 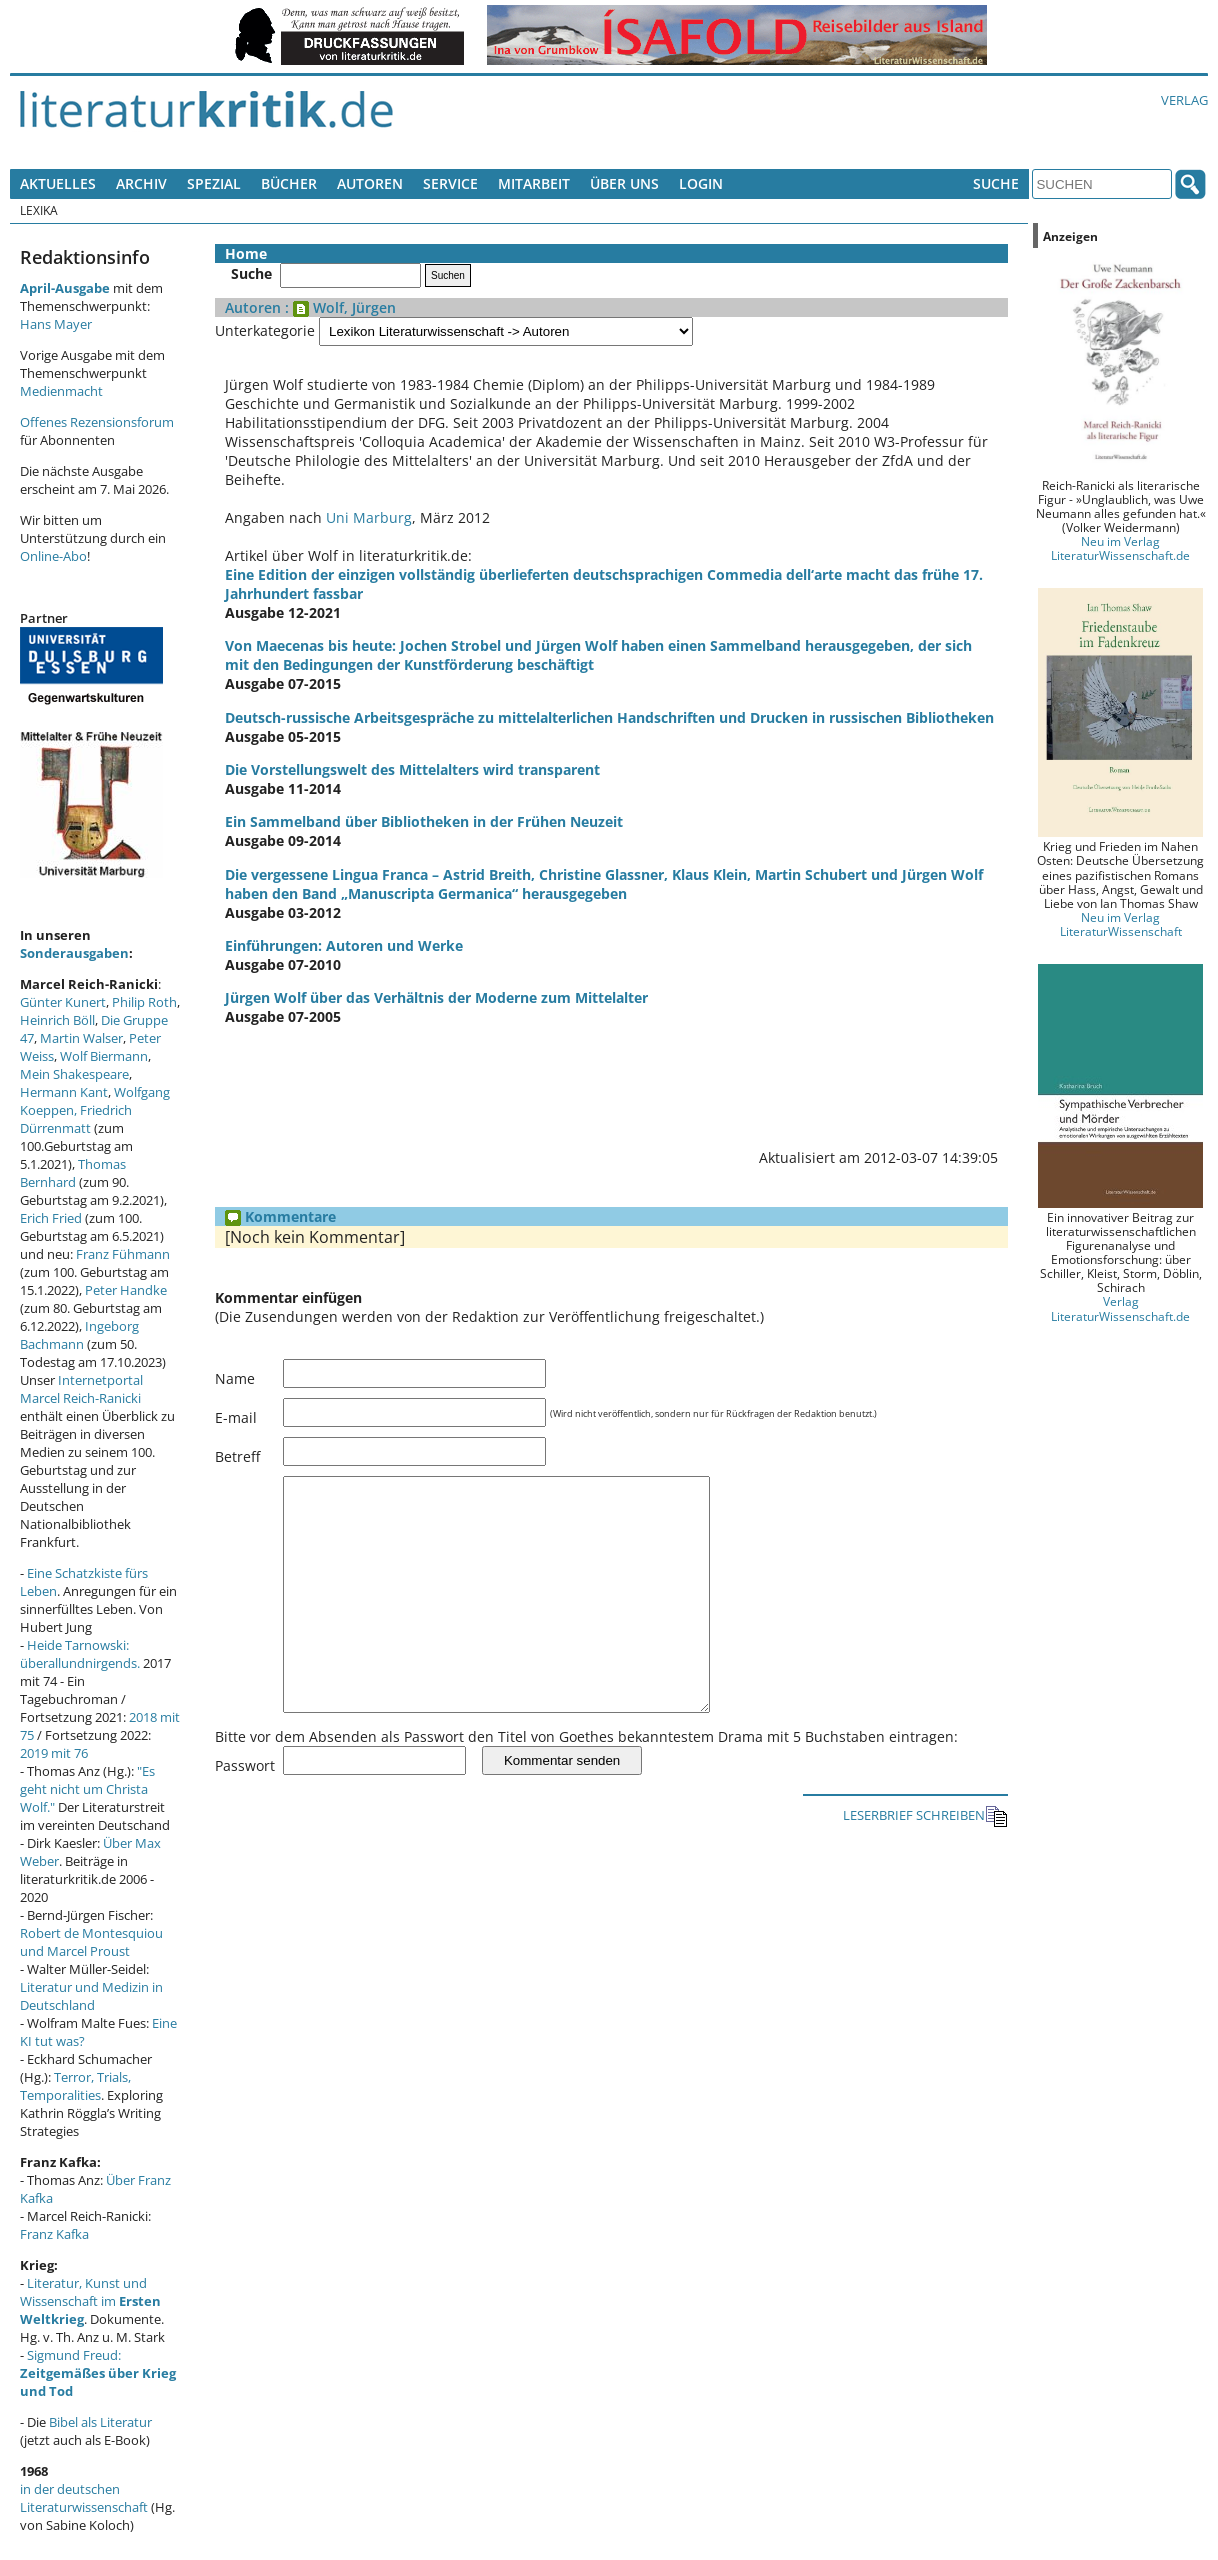 I want to click on Philip Roth, so click(x=144, y=1002).